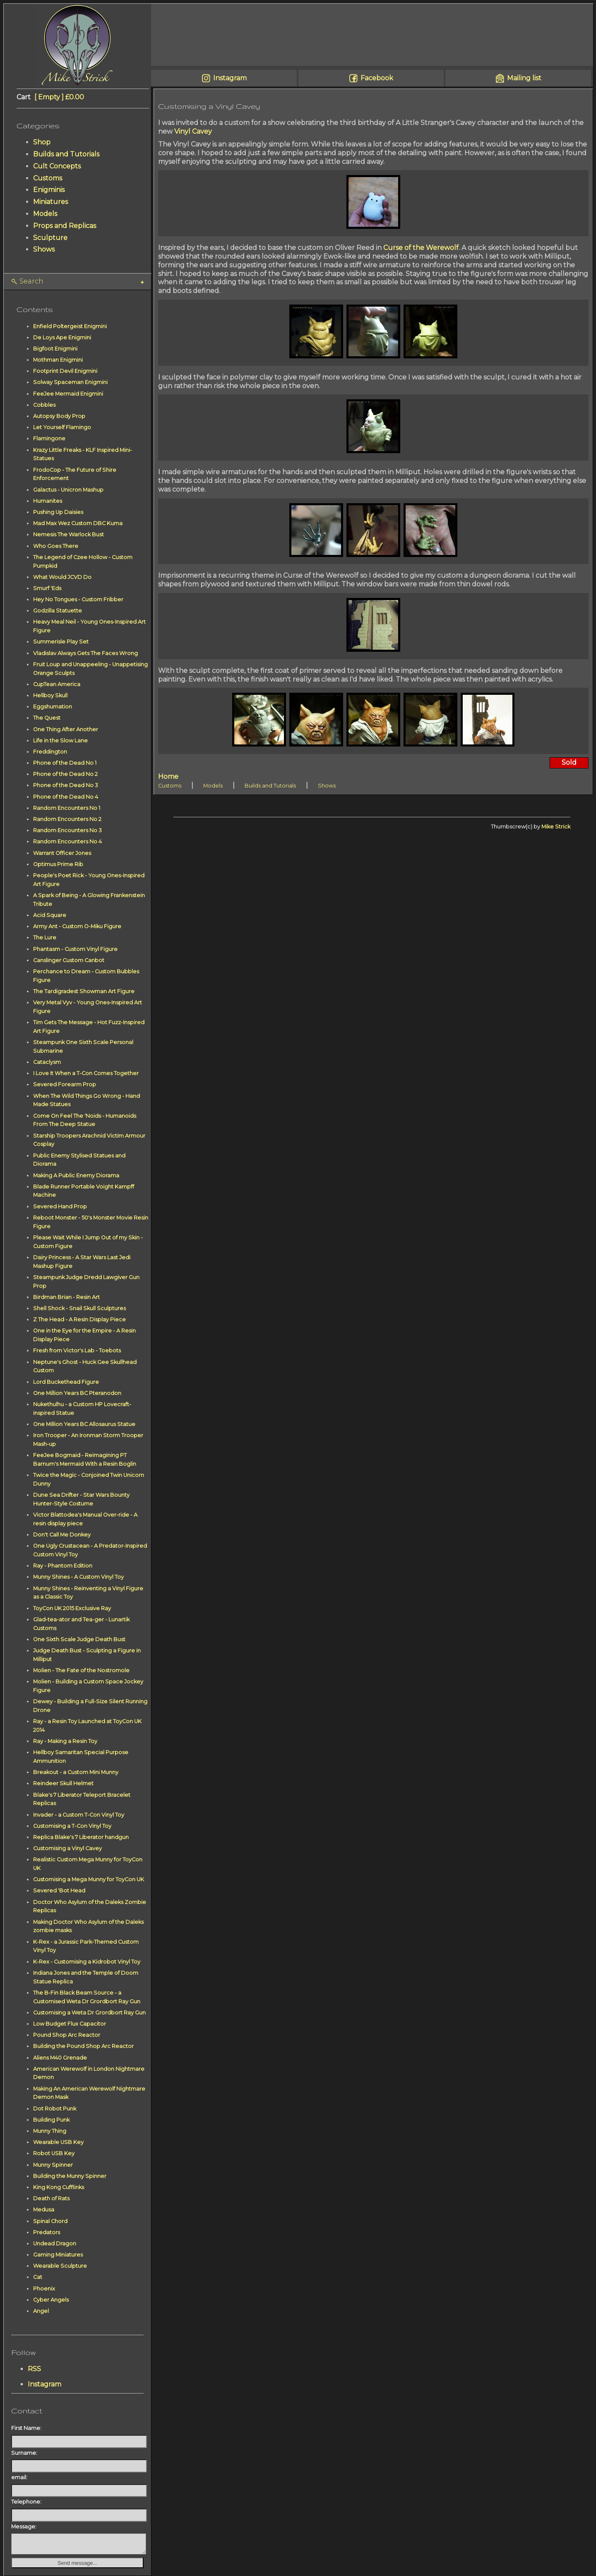 Image resolution: width=596 pixels, height=2576 pixels. Describe the element at coordinates (78, 1815) in the screenshot. I see `Invader - a Custom T-Con Vinyl Toy` at that location.